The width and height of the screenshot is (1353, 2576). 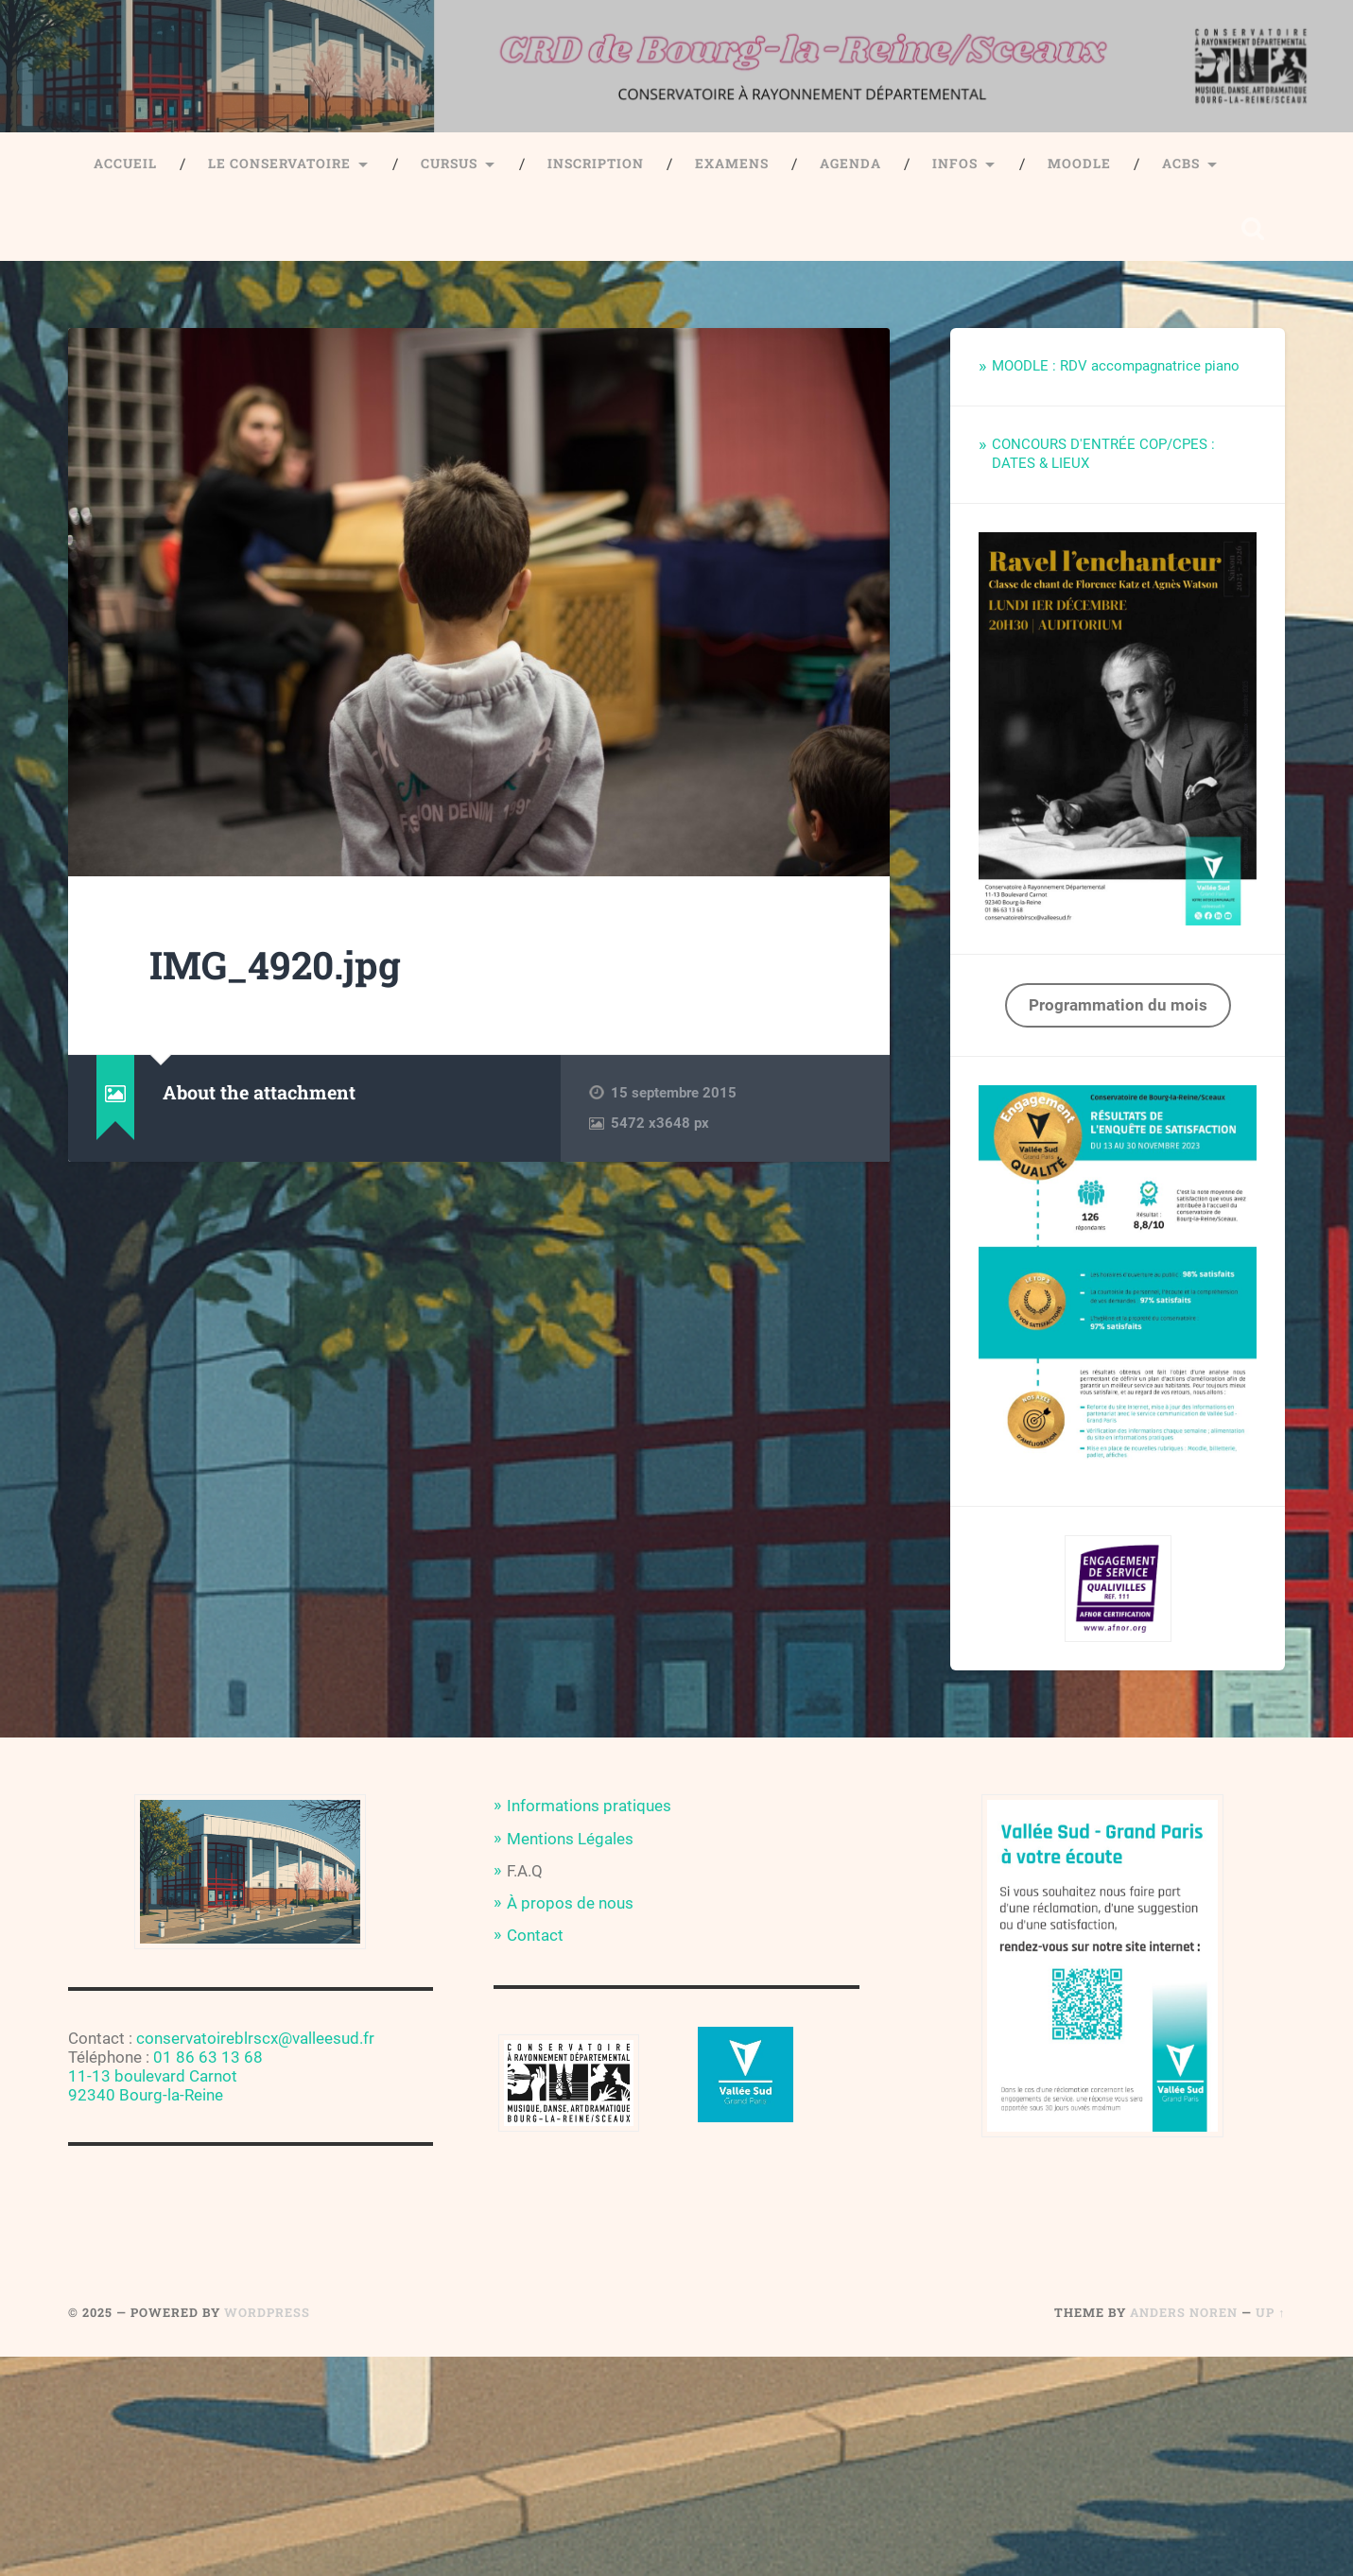 I want to click on Le Conservatoire, so click(x=279, y=163).